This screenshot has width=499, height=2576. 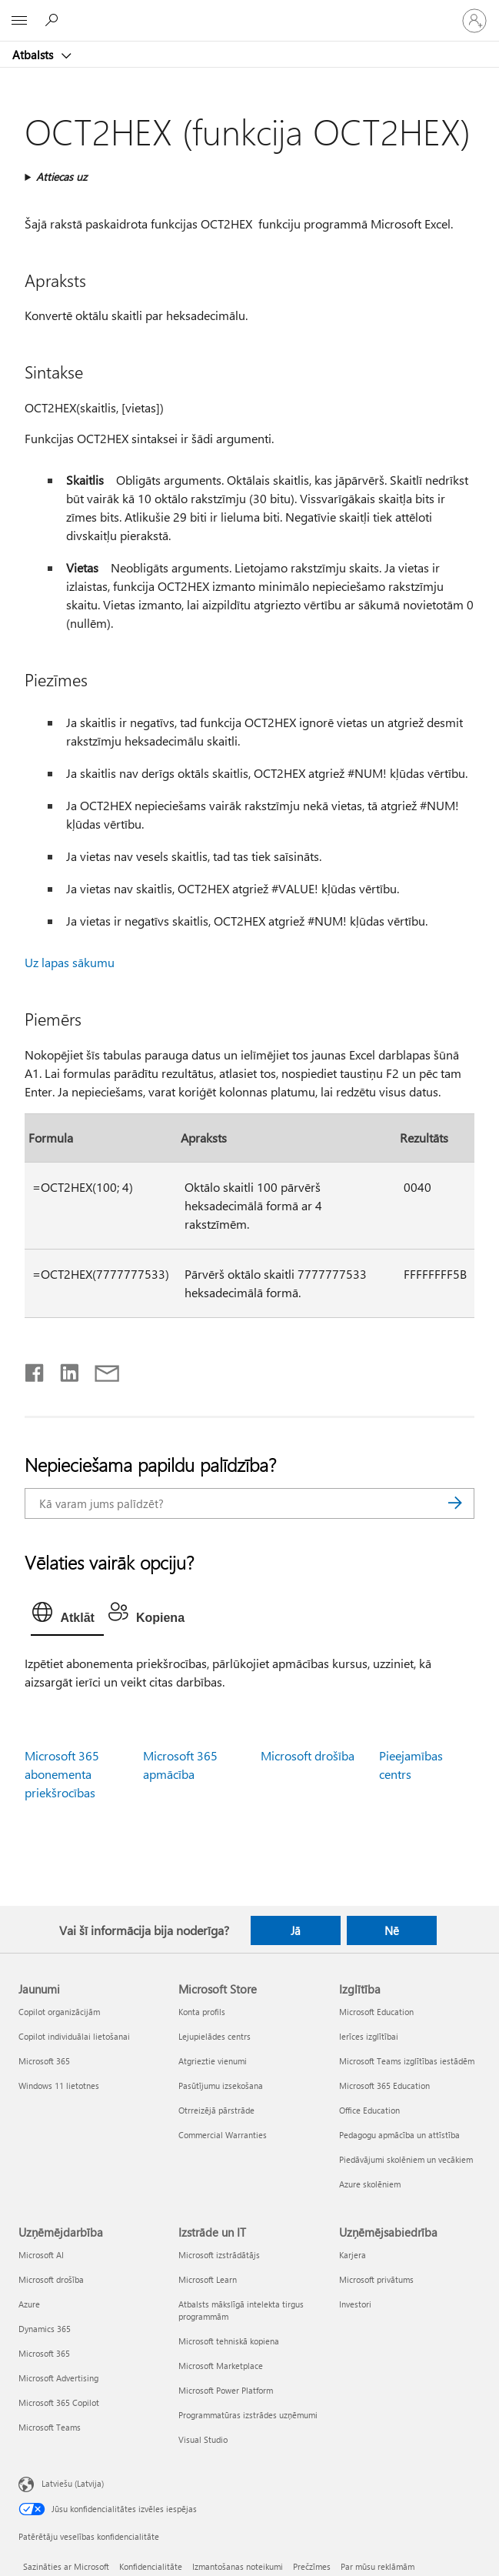 What do you see at coordinates (216, 2110) in the screenshot?
I see `Otrreizējā pārstrāde [Otrreizējā pārstrāde Microsoft Store]` at bounding box center [216, 2110].